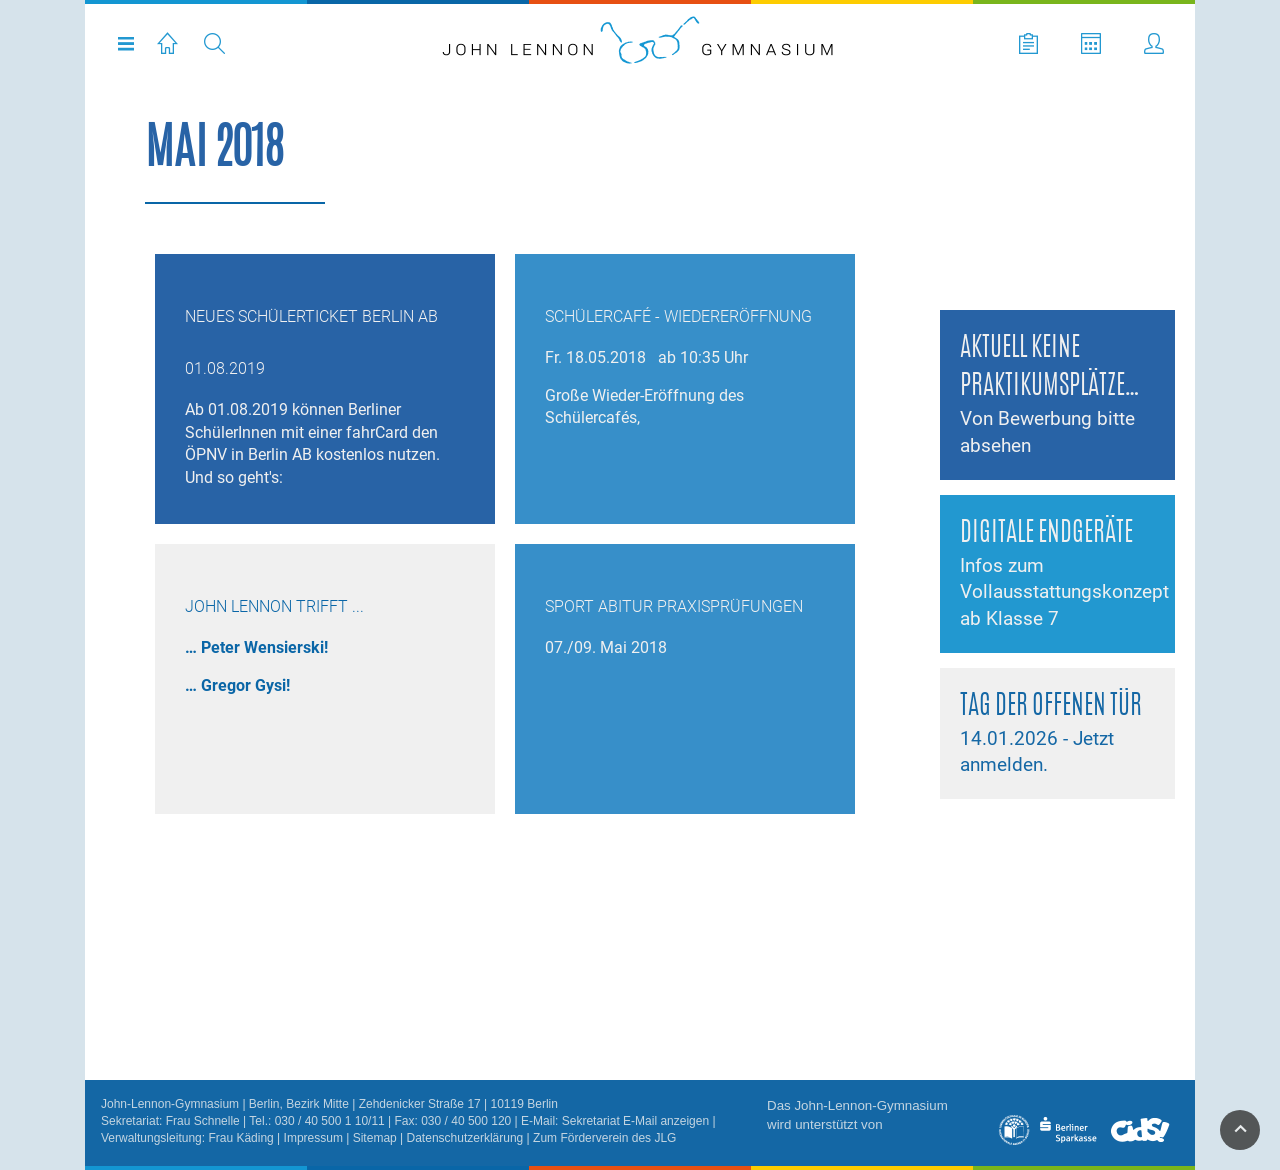  Describe the element at coordinates (635, 1121) in the screenshot. I see `Sekretariat E-Mail anzeigen` at that location.